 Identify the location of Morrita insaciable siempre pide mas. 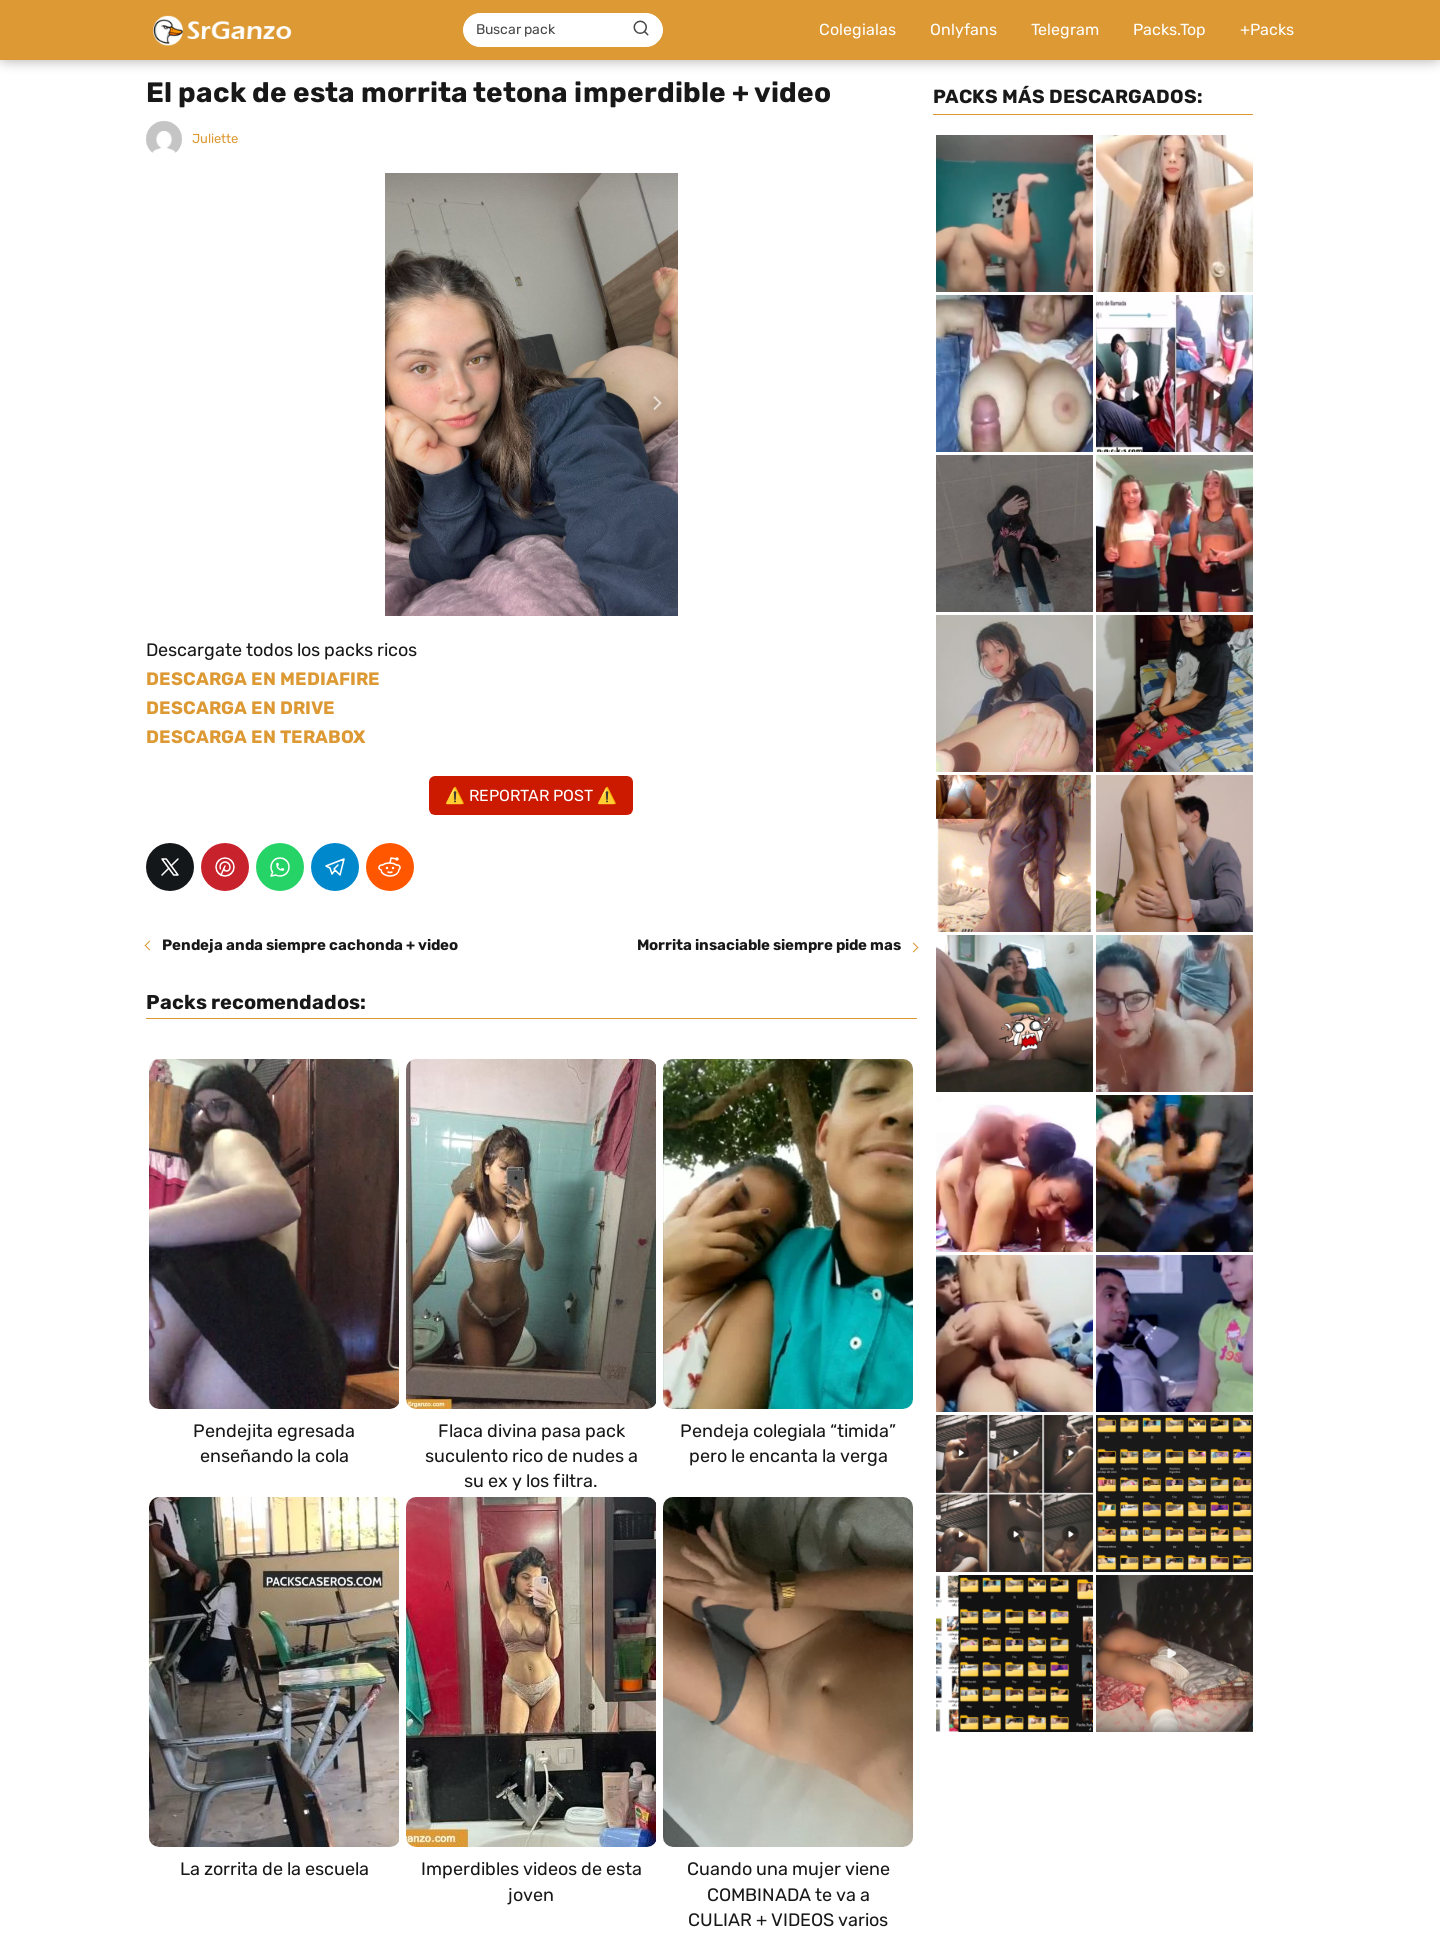
(769, 945).